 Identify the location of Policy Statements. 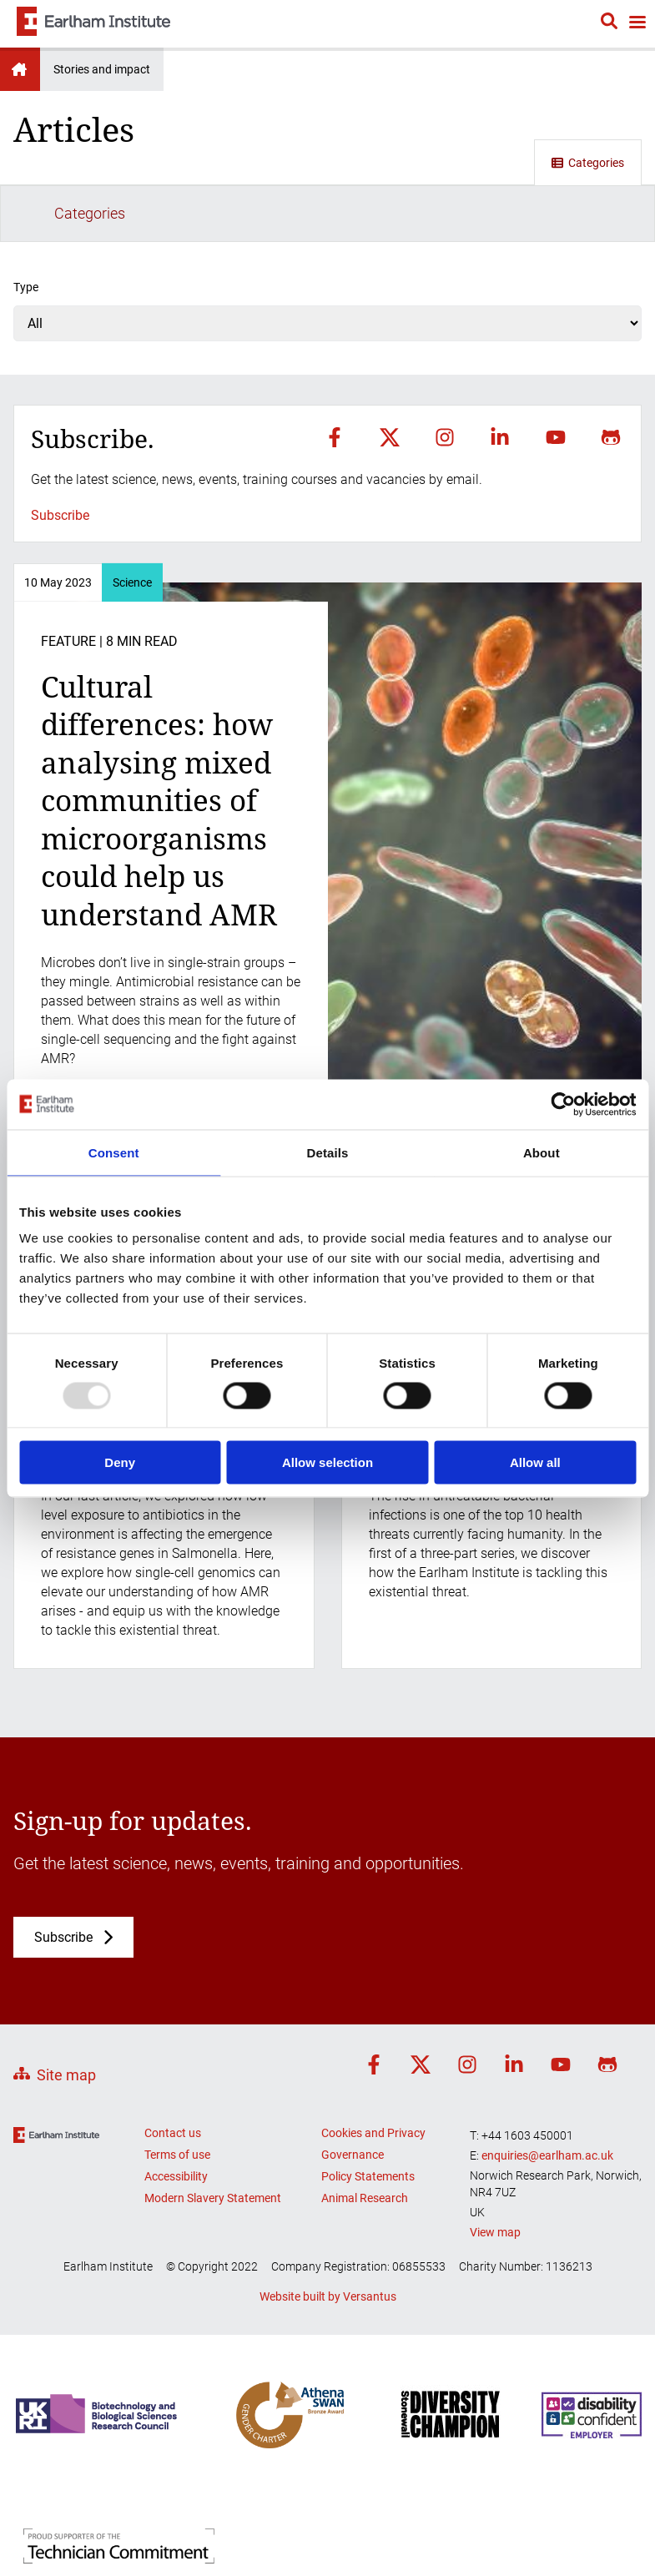
(368, 2119).